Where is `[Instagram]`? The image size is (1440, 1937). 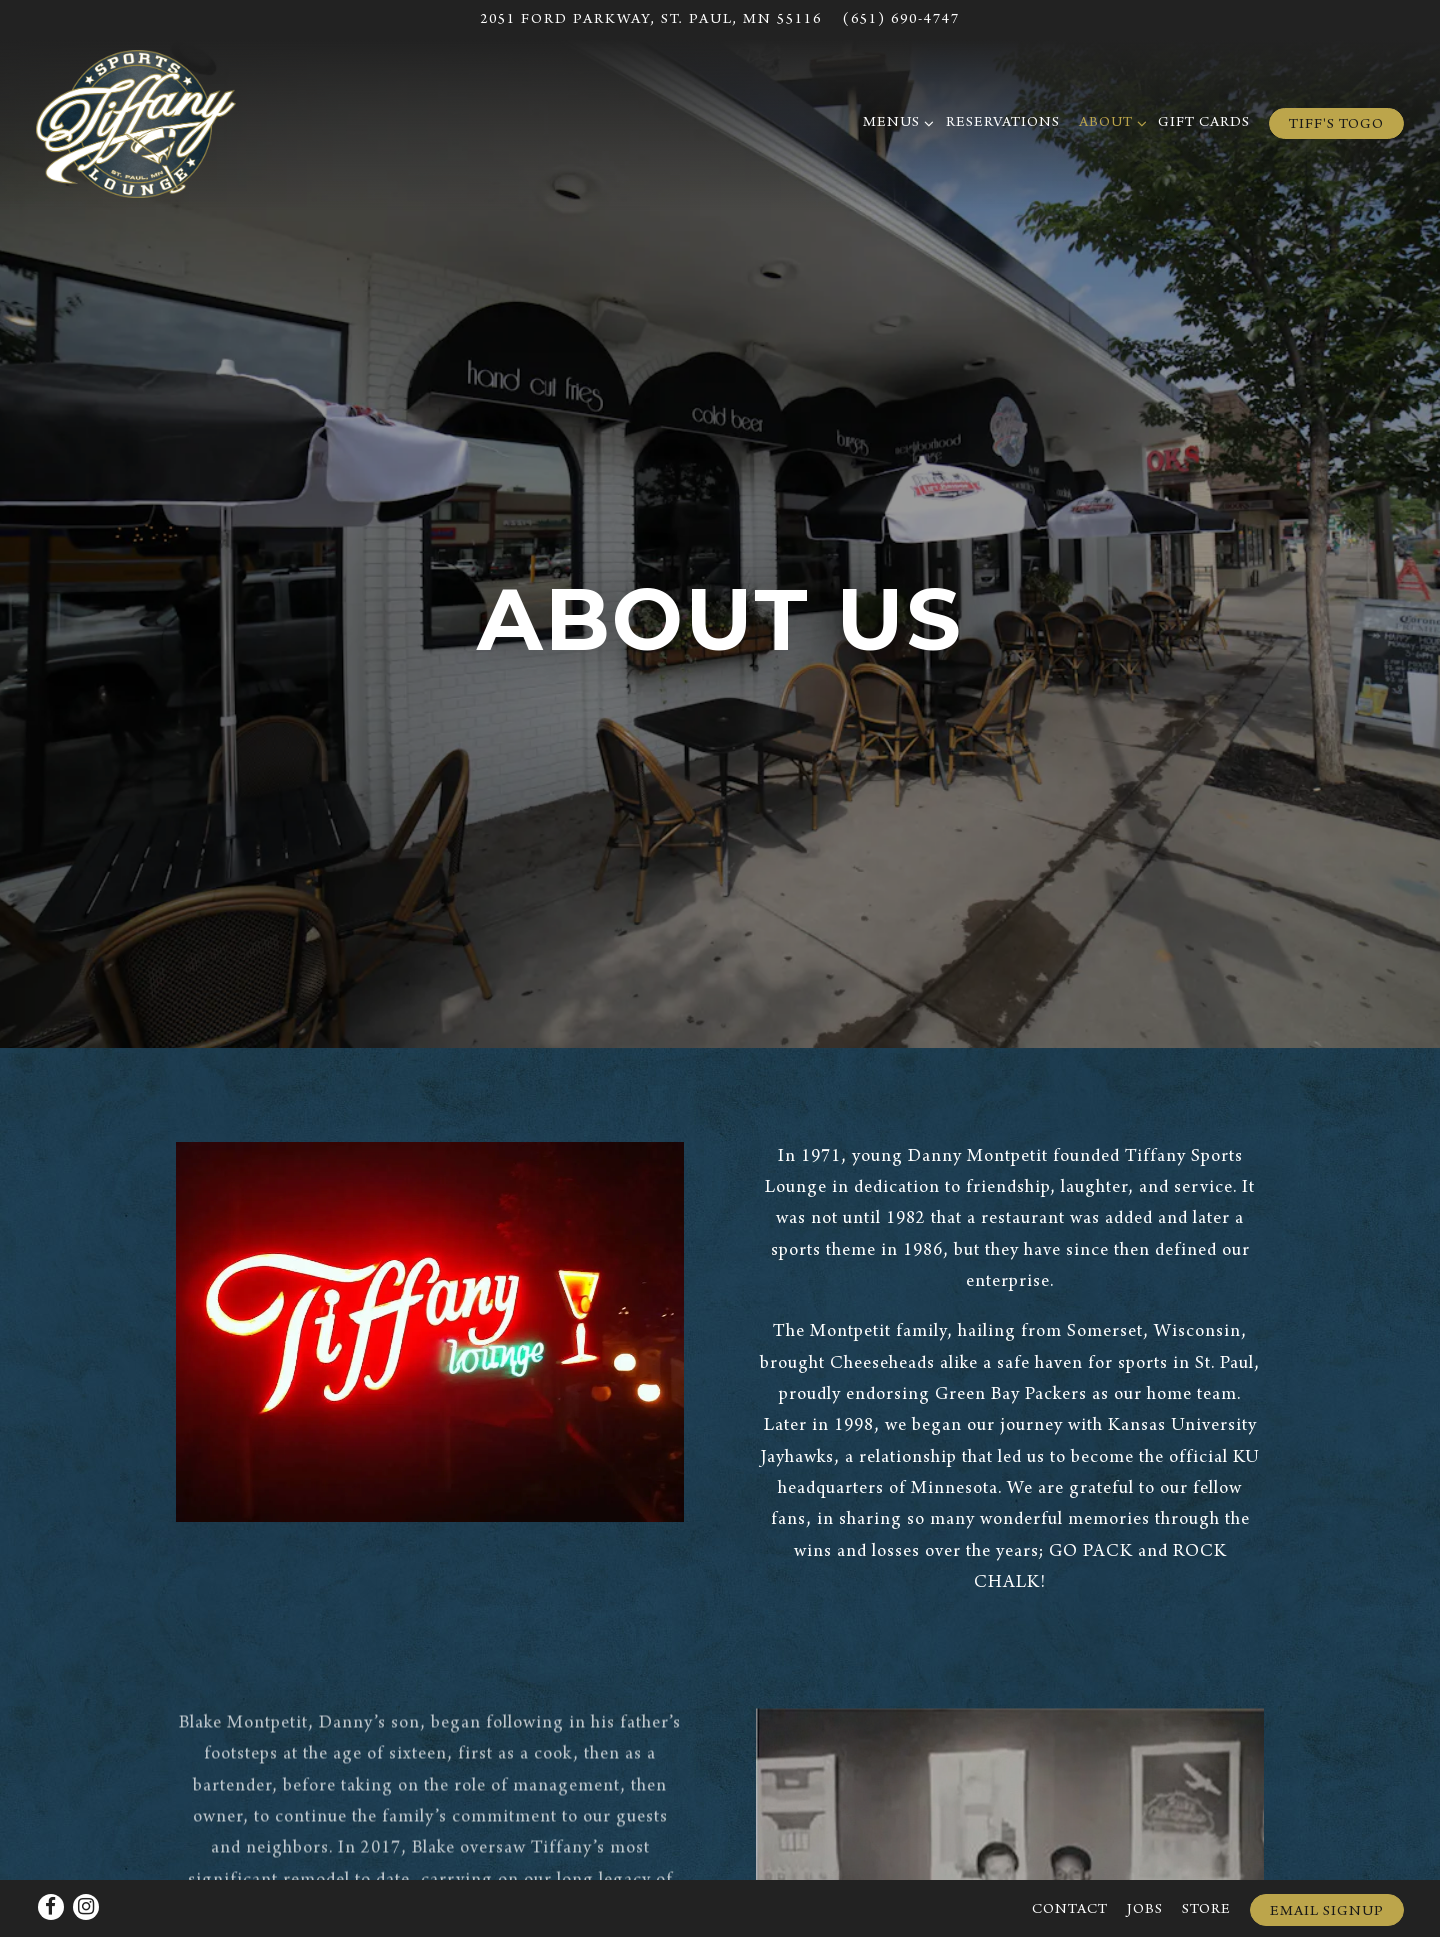 [Instagram] is located at coordinates (86, 1853).